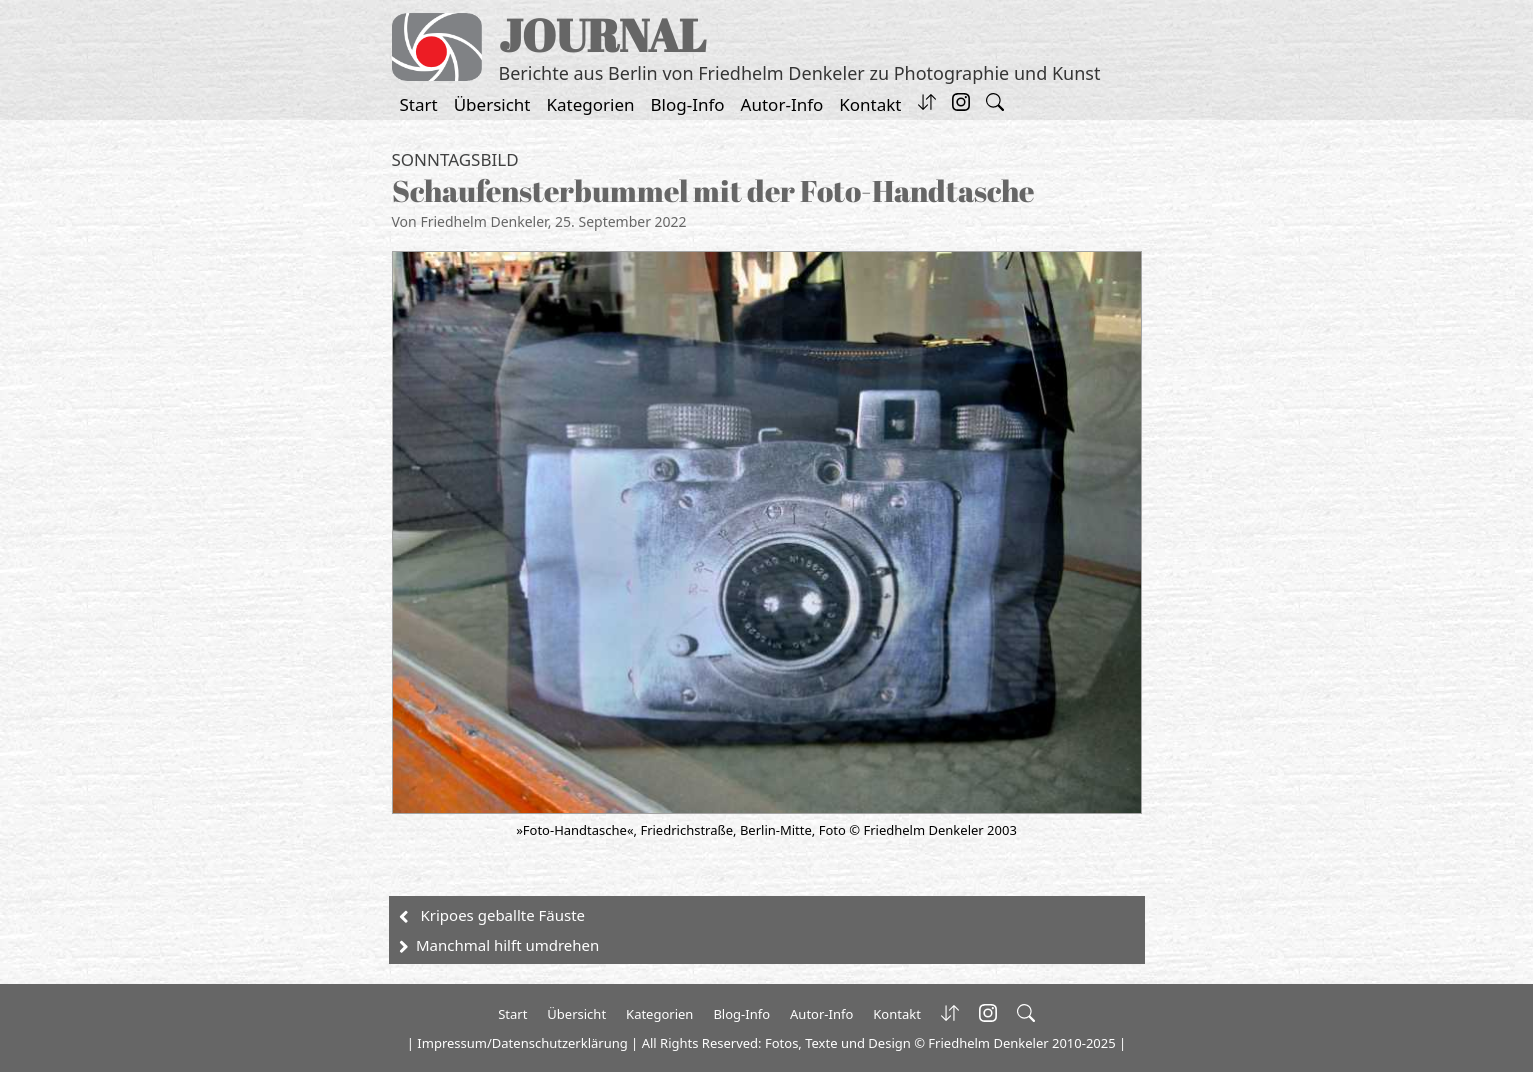  Describe the element at coordinates (455, 159) in the screenshot. I see `Sonntagsbild` at that location.